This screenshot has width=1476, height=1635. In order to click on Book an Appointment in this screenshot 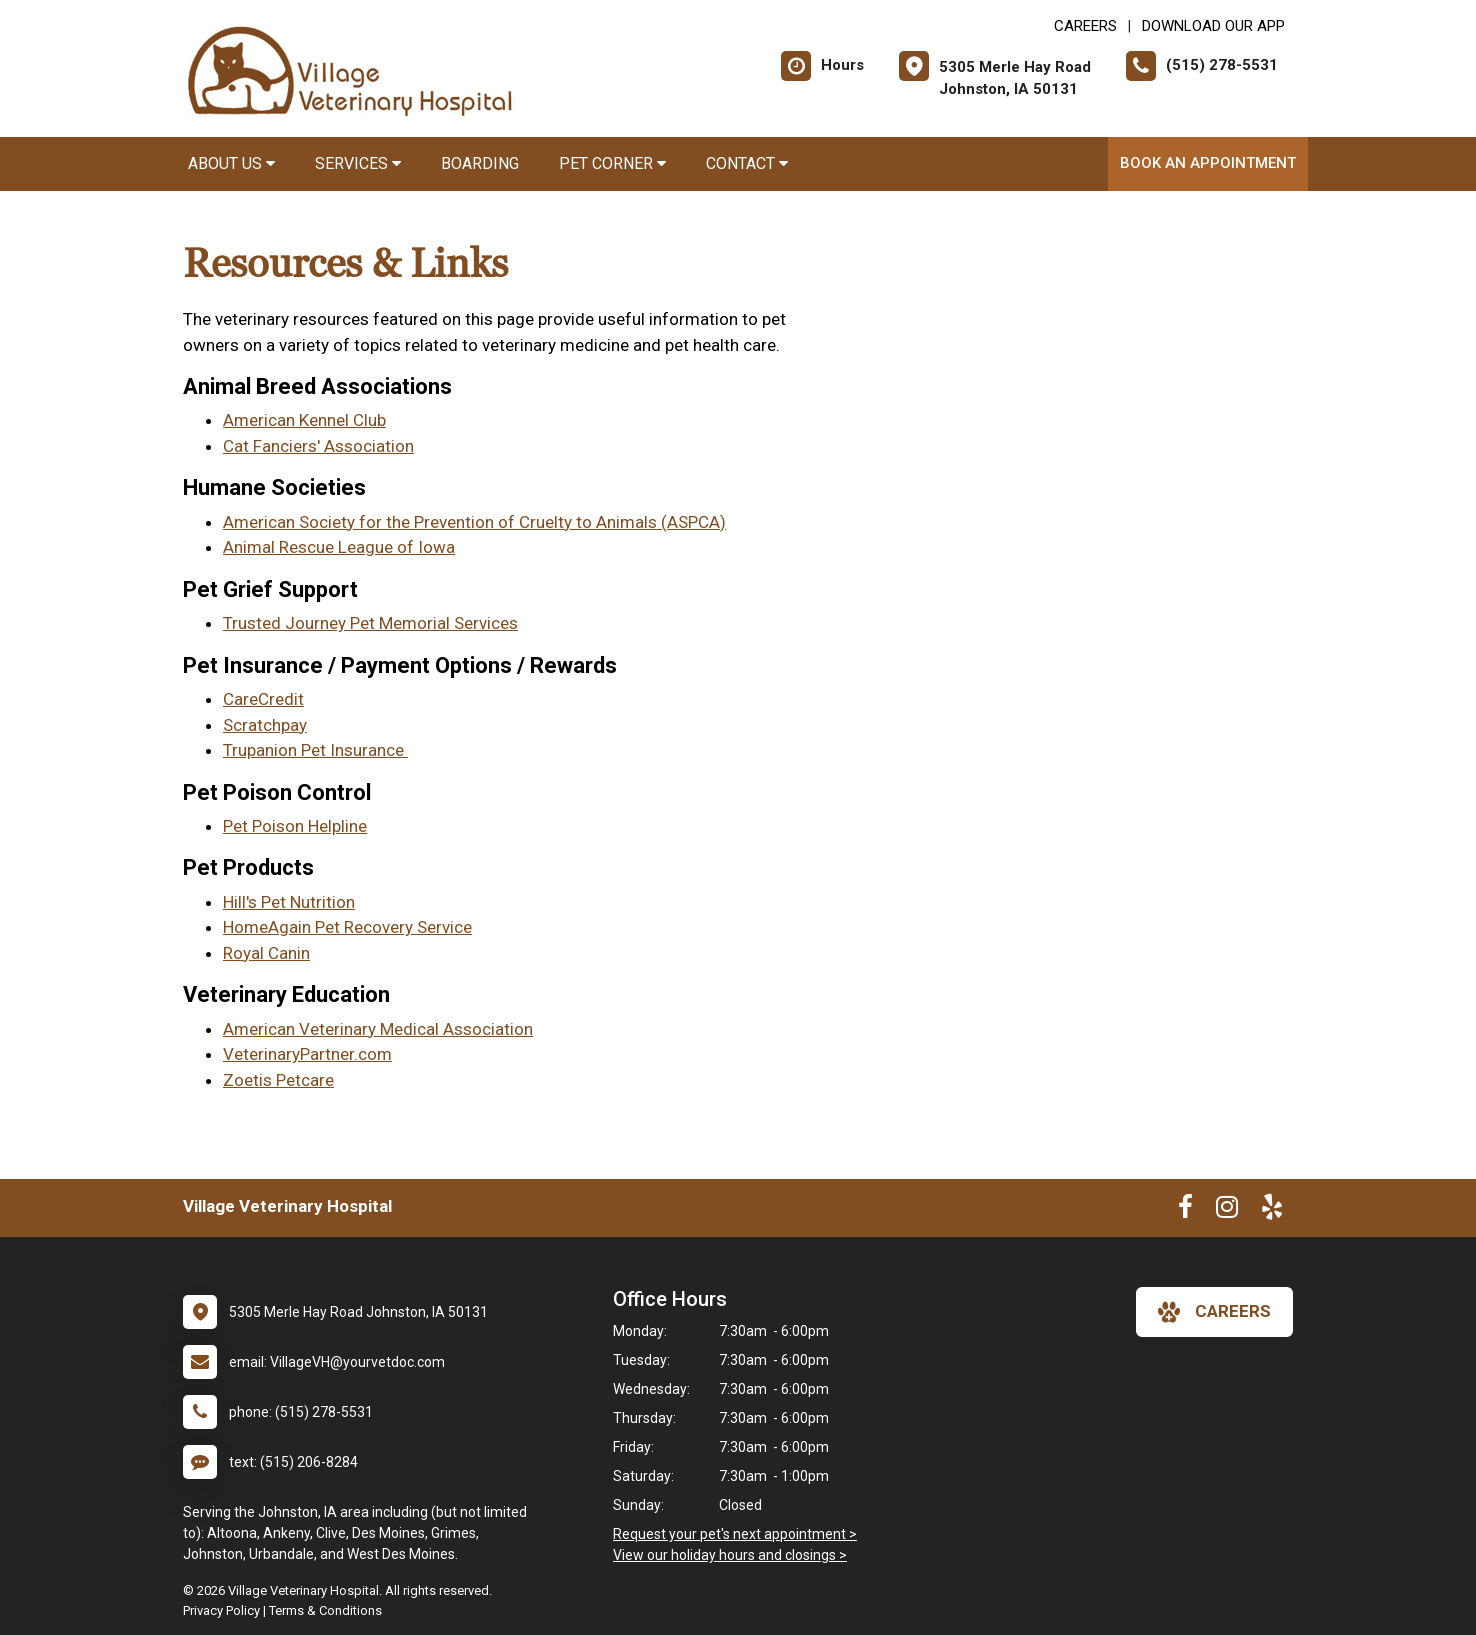, I will do `click(1208, 163)`.